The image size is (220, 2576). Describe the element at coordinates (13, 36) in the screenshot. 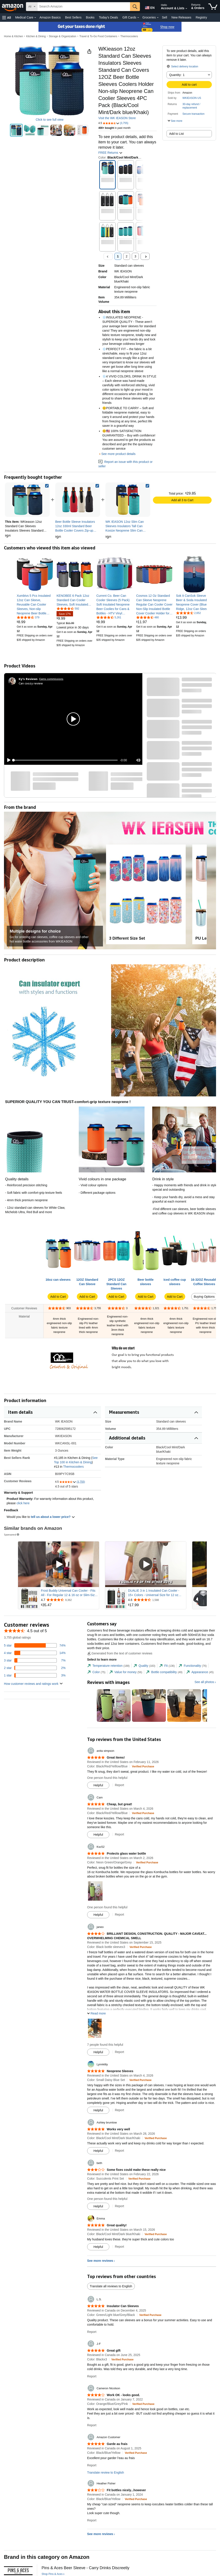

I see `Home & Kitchen` at that location.